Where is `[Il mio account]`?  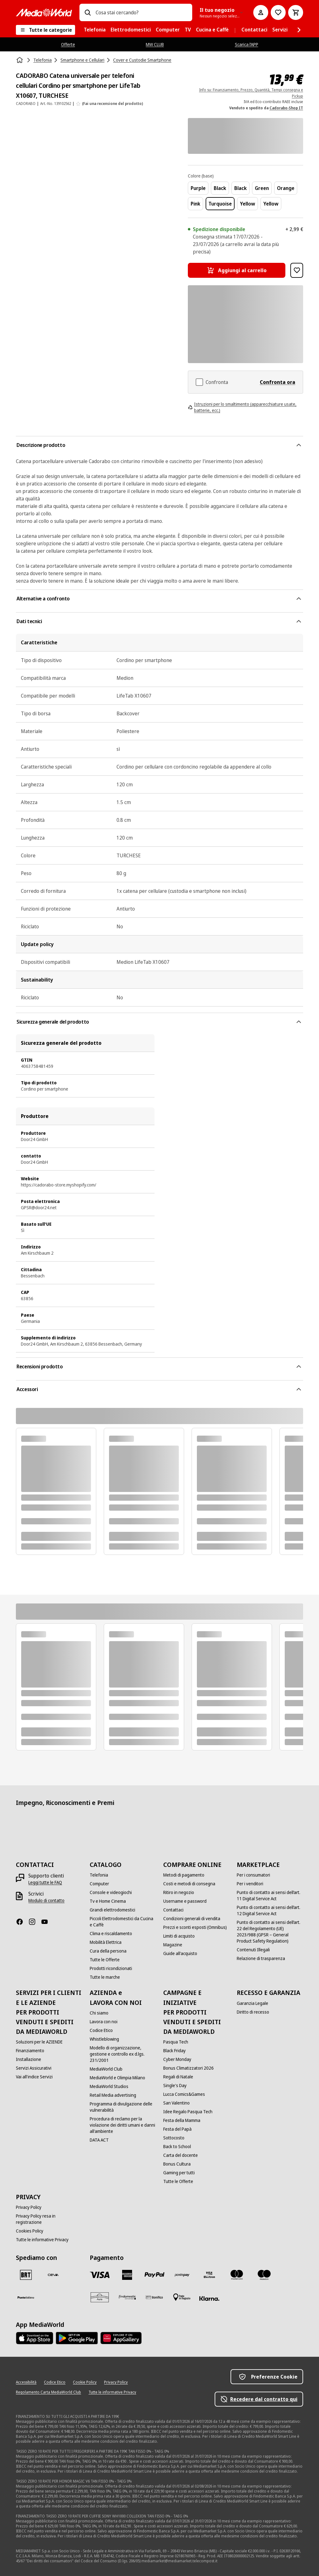
[Il mio account] is located at coordinates (260, 12).